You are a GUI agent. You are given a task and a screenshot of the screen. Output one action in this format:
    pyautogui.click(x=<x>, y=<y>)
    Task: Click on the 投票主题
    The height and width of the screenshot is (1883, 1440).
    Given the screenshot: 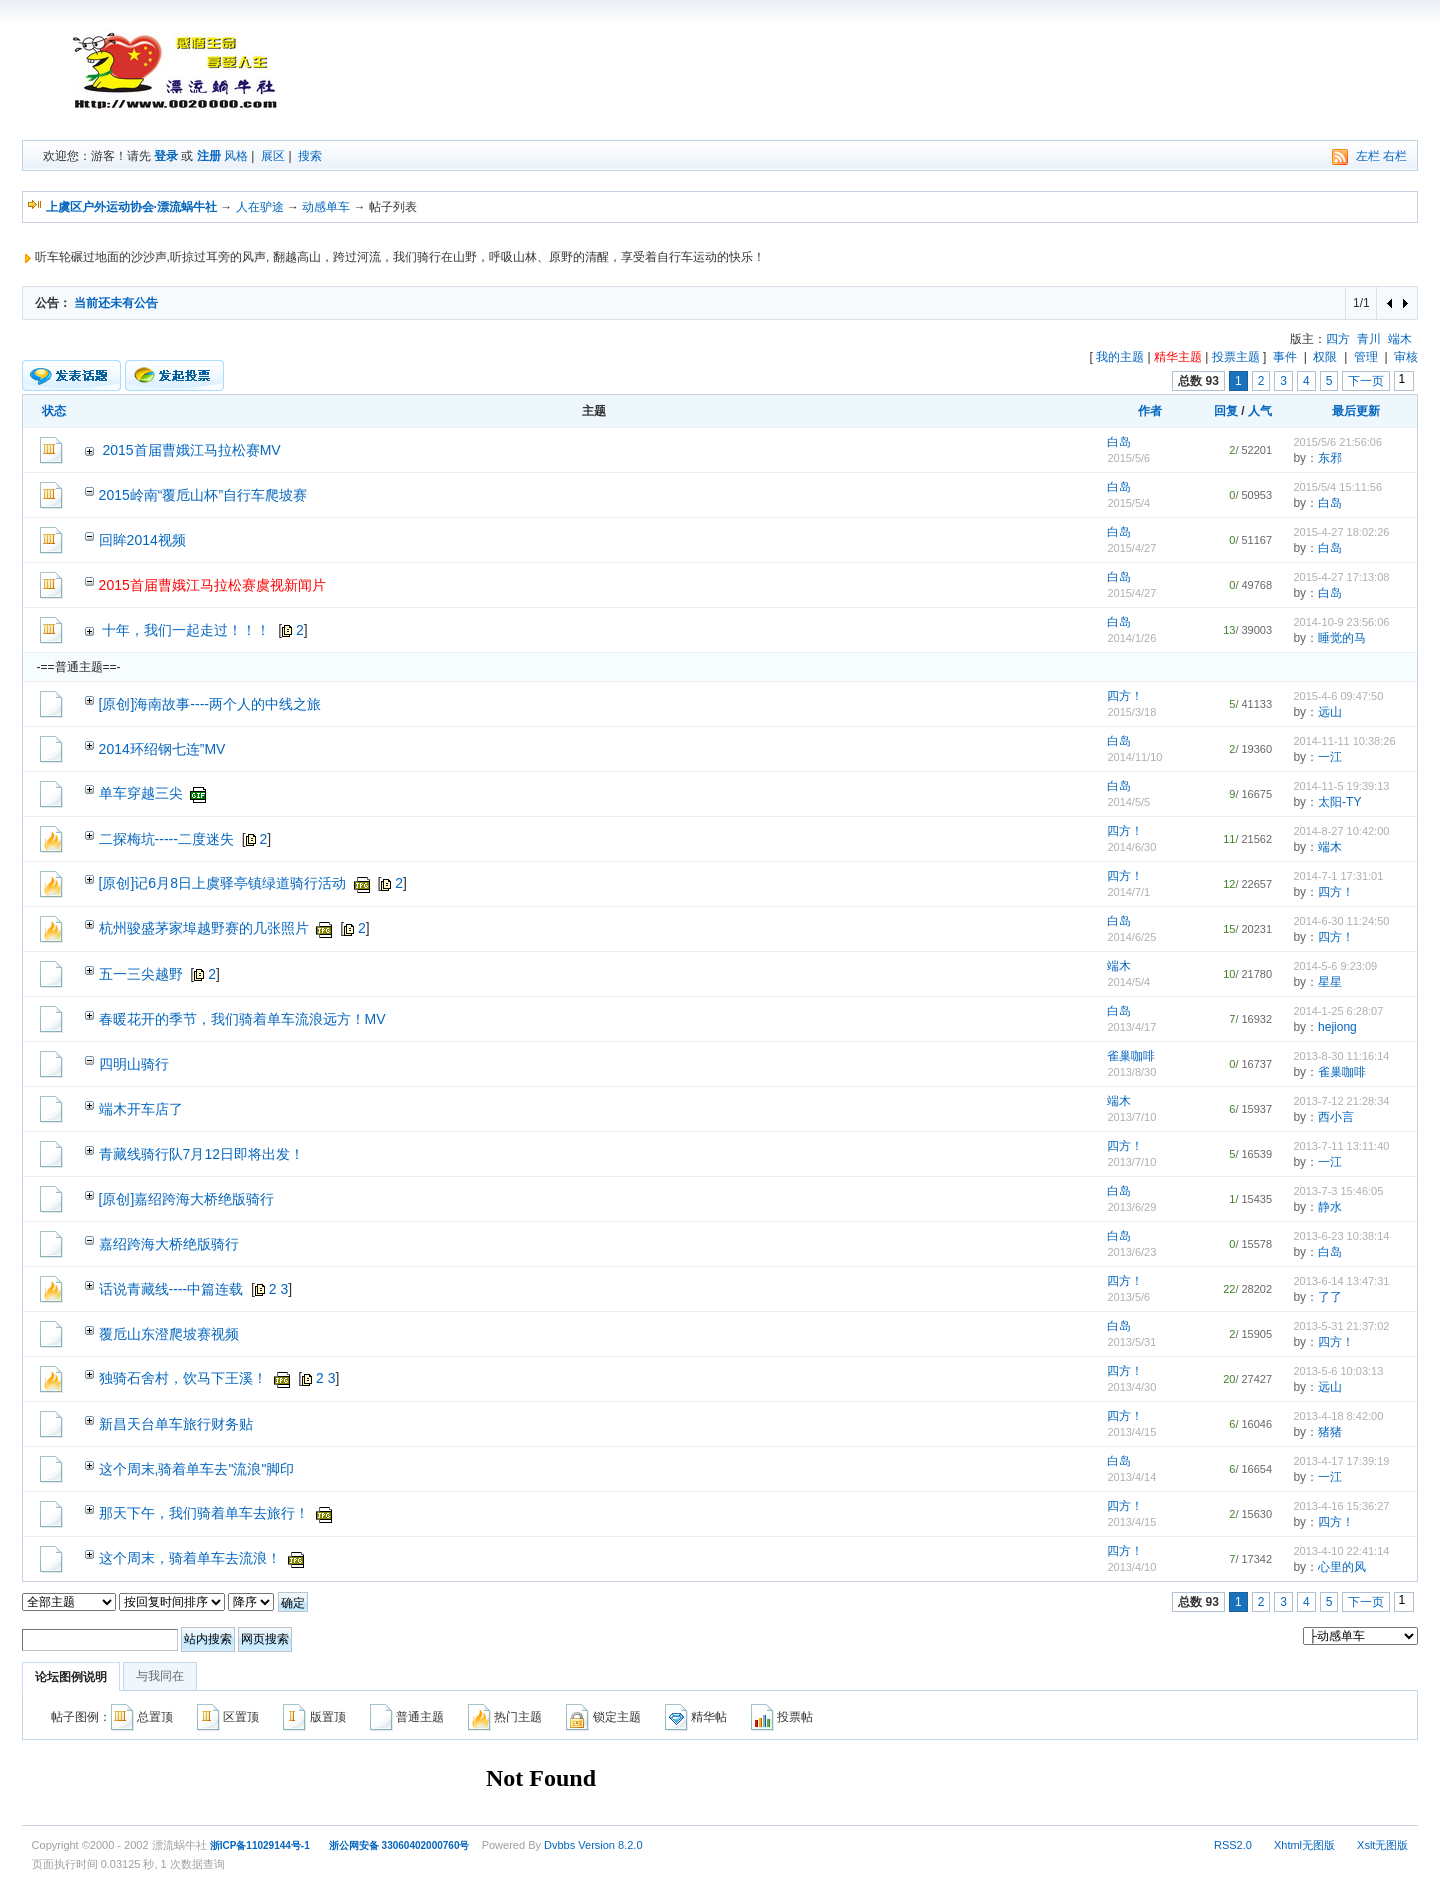 What is the action you would take?
    pyautogui.click(x=1236, y=357)
    